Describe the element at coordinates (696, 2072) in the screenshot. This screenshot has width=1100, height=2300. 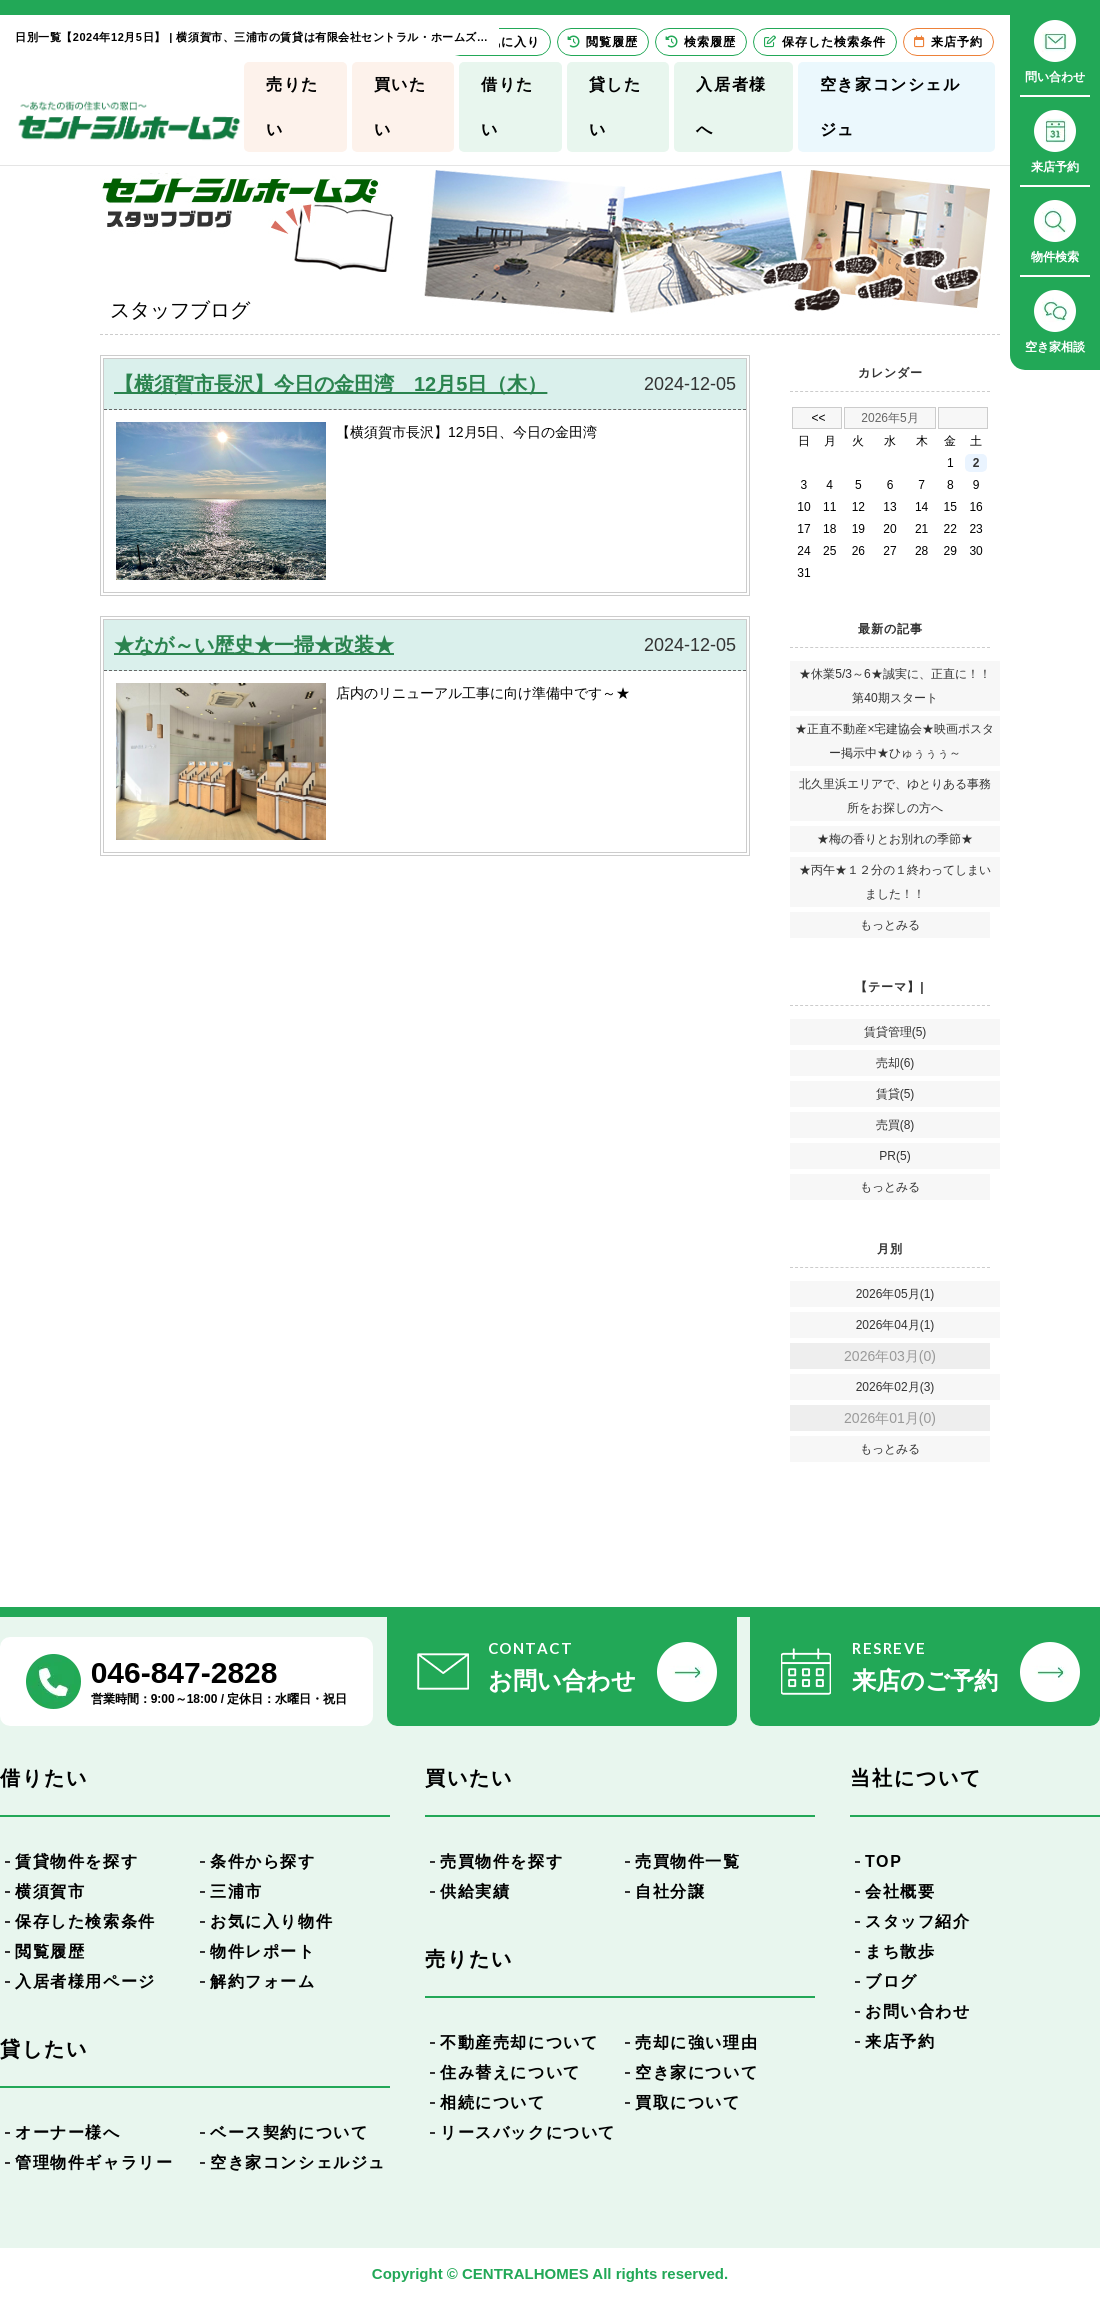
I see `空き家について` at that location.